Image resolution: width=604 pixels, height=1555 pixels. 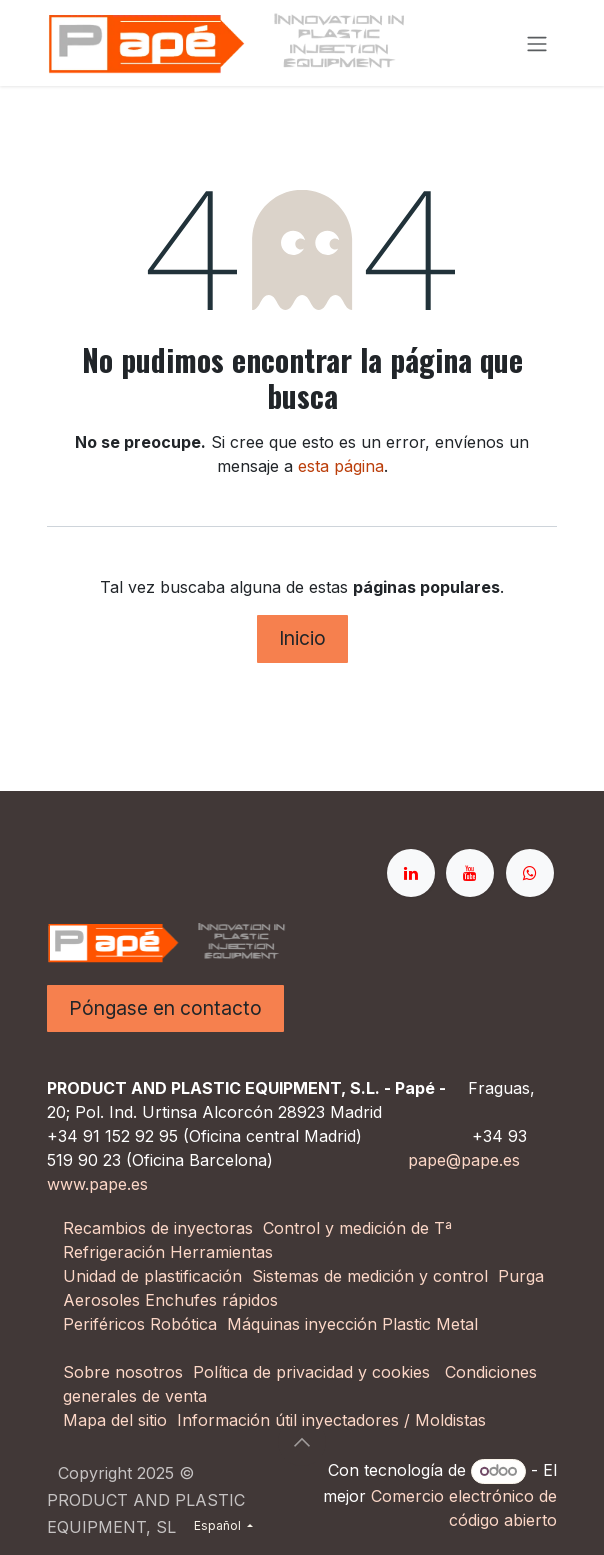 What do you see at coordinates (464, 1160) in the screenshot?
I see `pape@pape.es` at bounding box center [464, 1160].